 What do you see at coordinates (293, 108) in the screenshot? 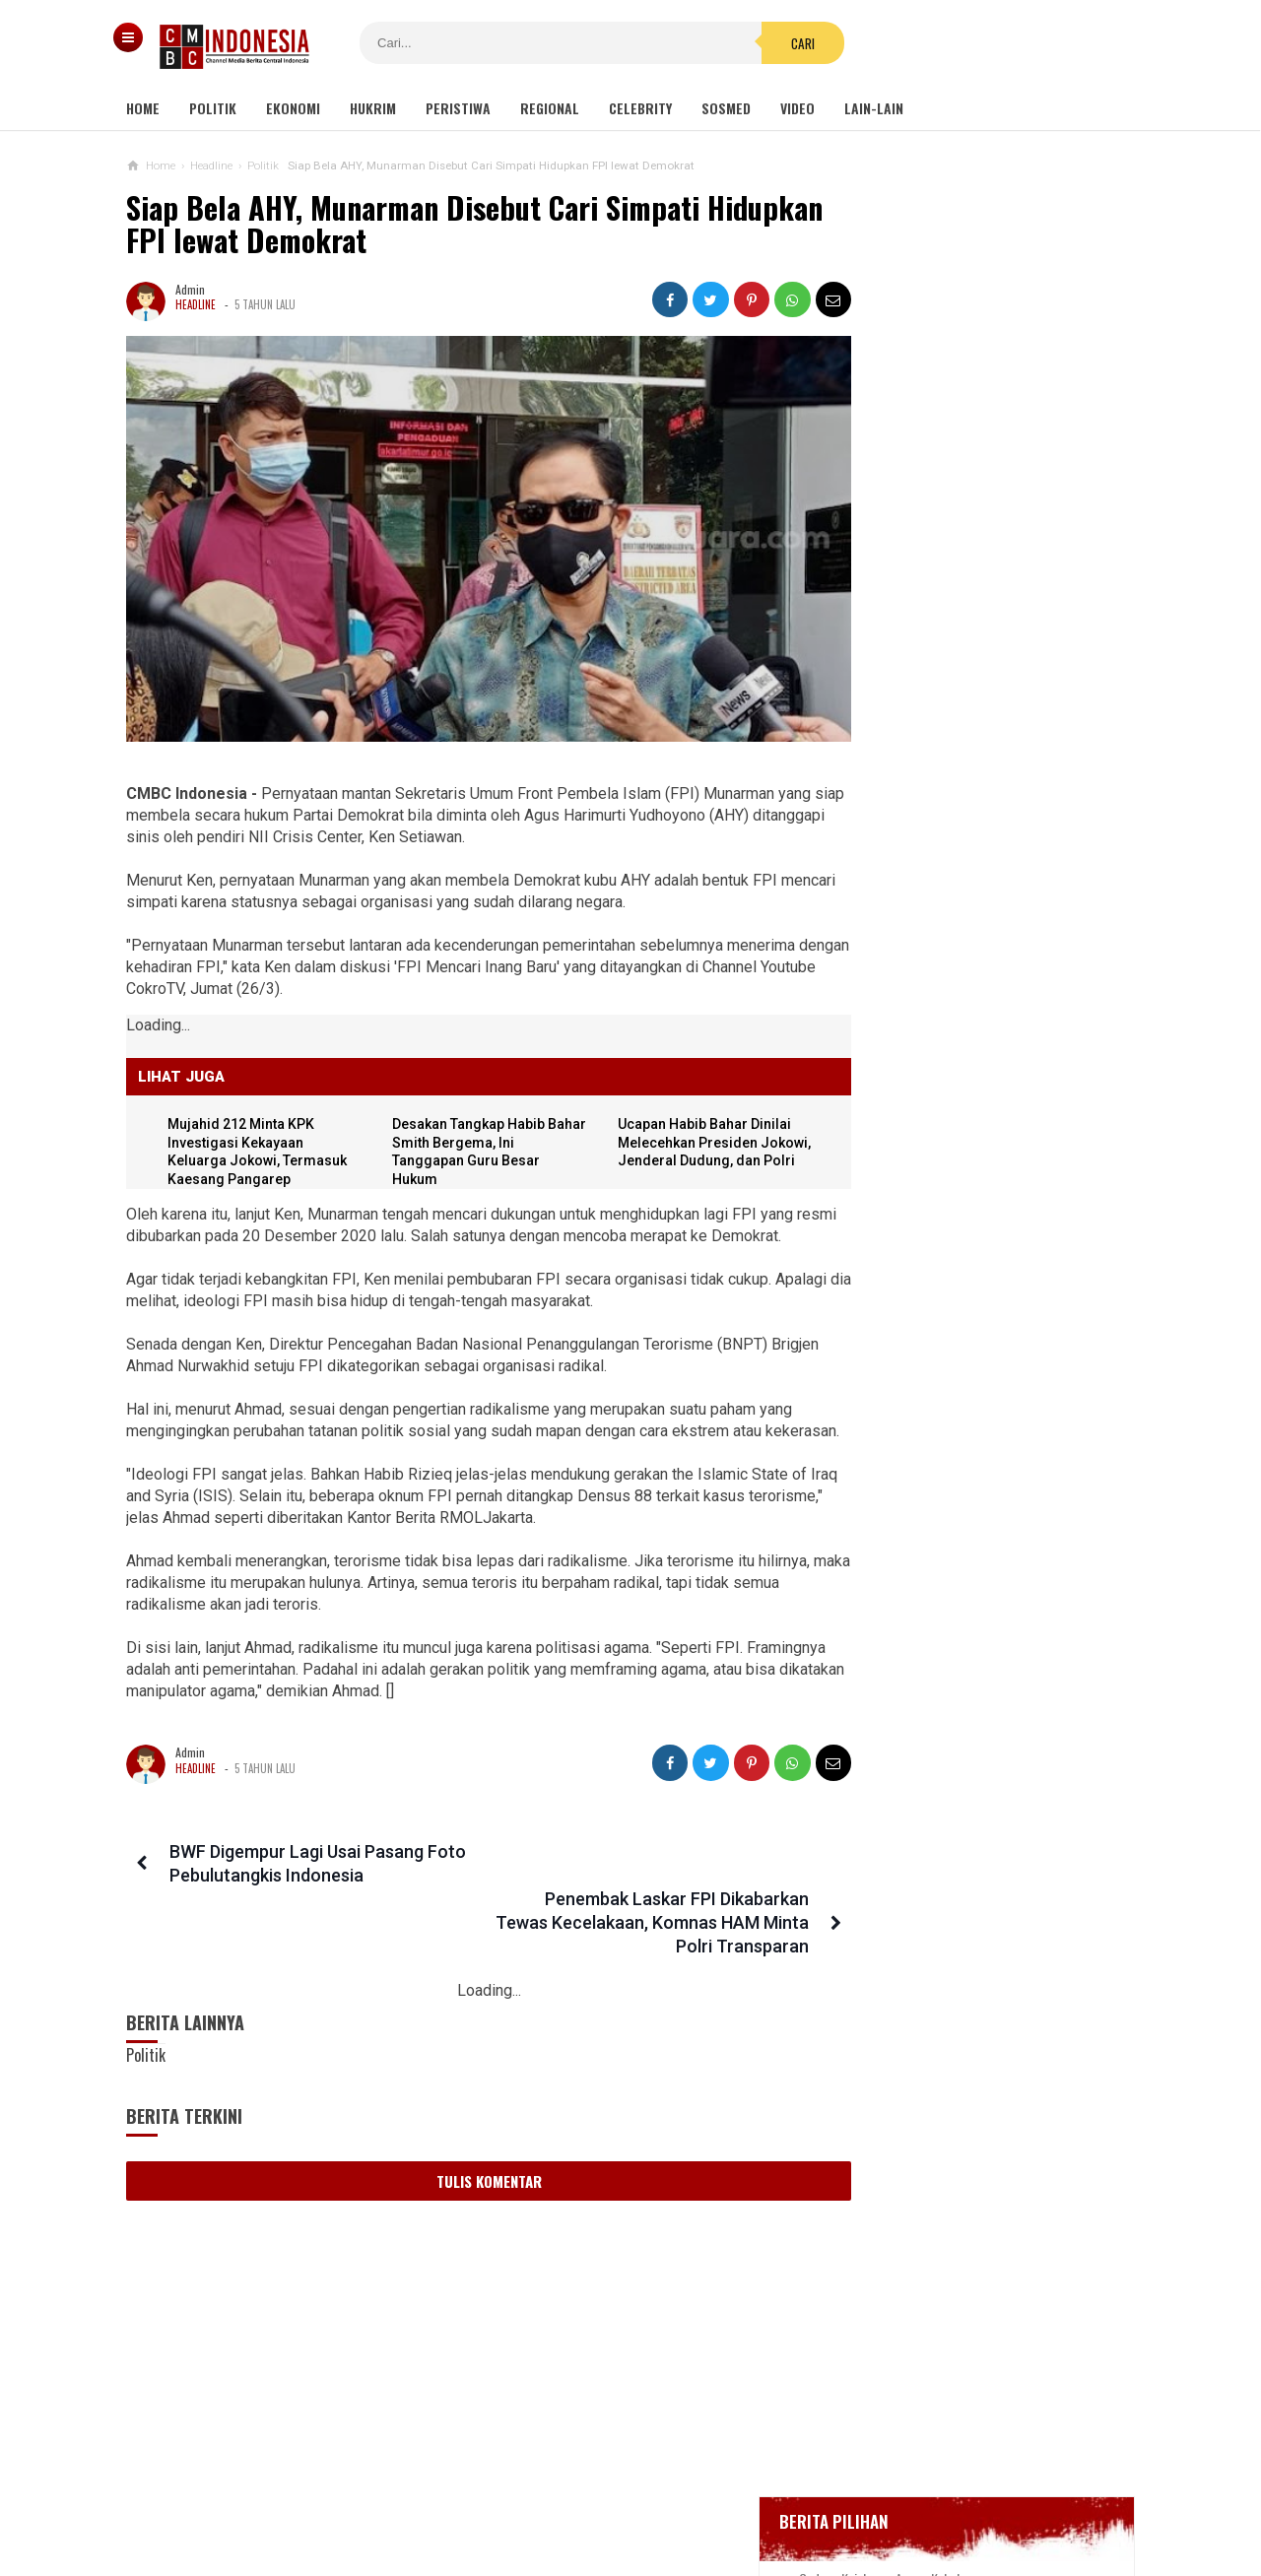
I see `Ekonomi` at bounding box center [293, 108].